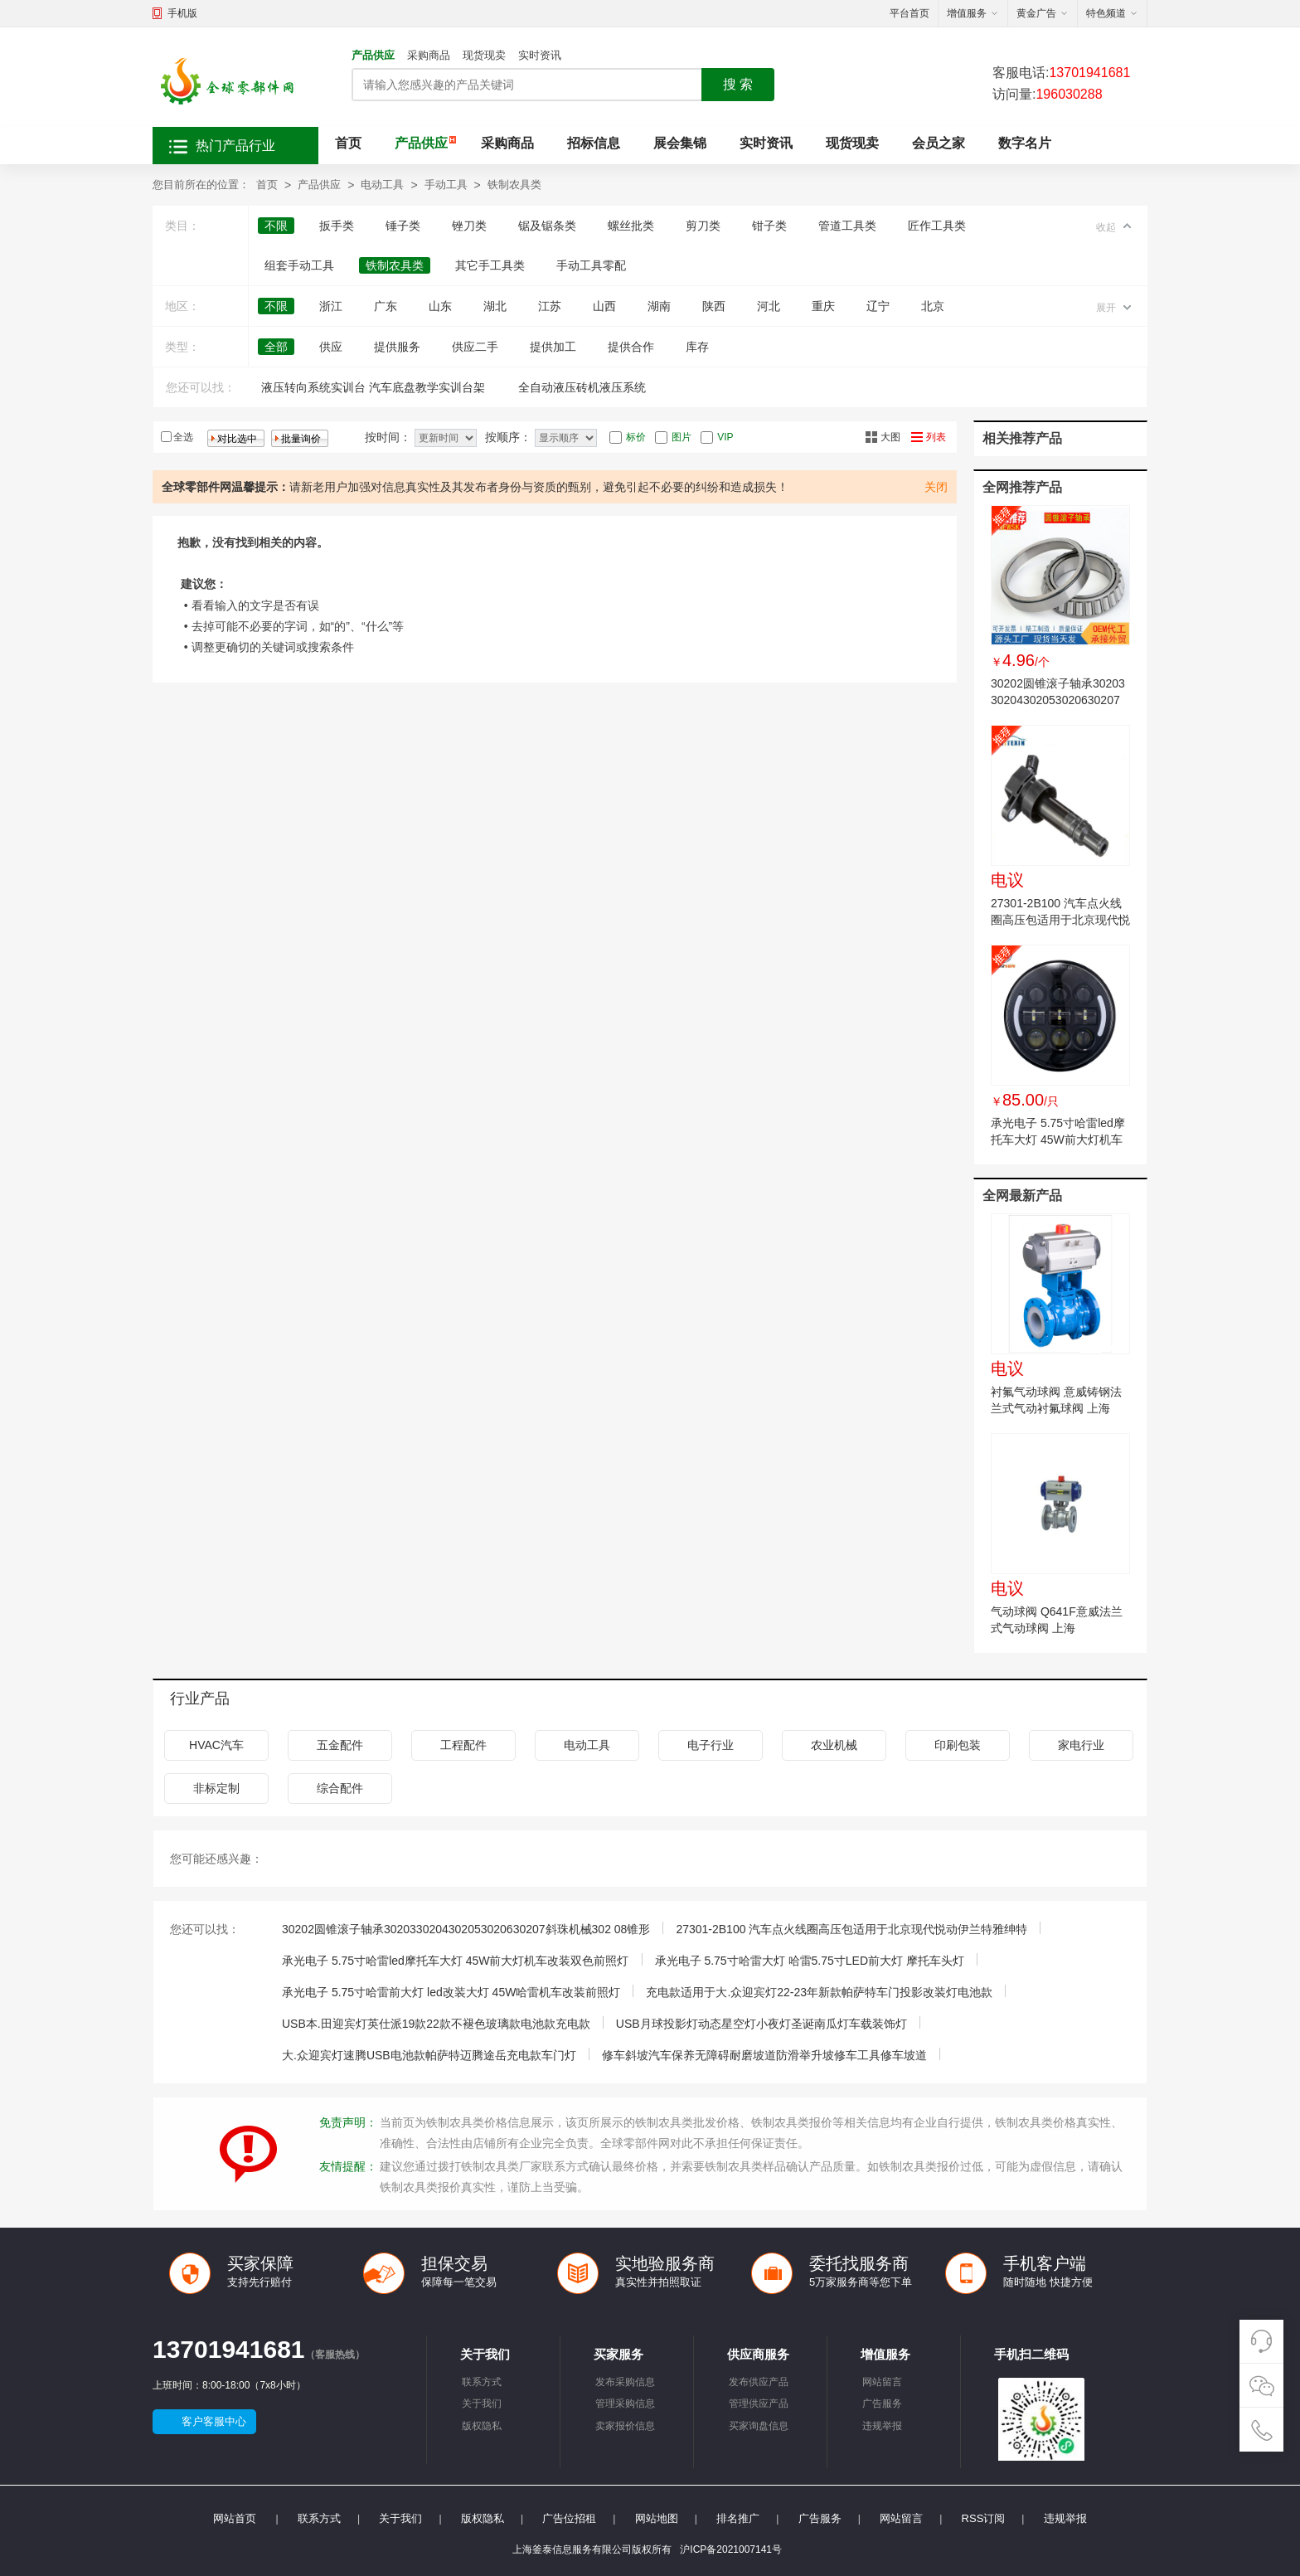 This screenshot has height=2576, width=1300. What do you see at coordinates (697, 346) in the screenshot?
I see `库存` at bounding box center [697, 346].